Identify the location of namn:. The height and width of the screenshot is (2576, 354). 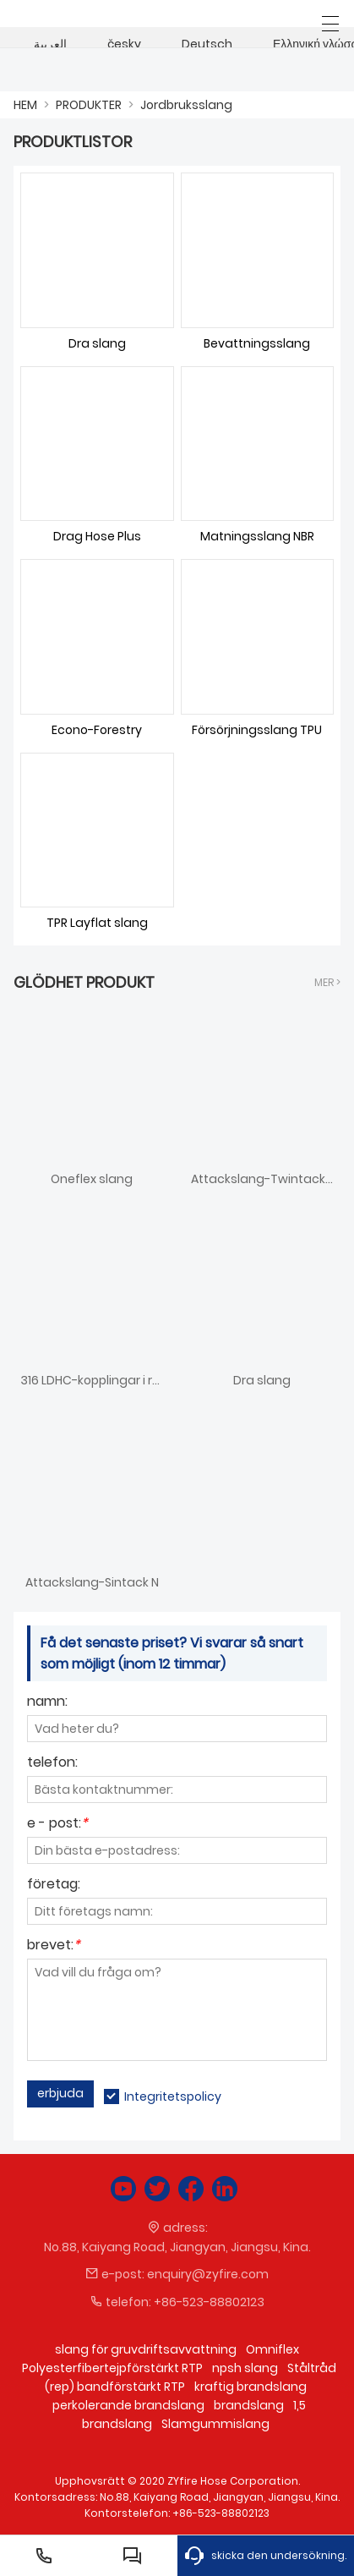
(47, 1703).